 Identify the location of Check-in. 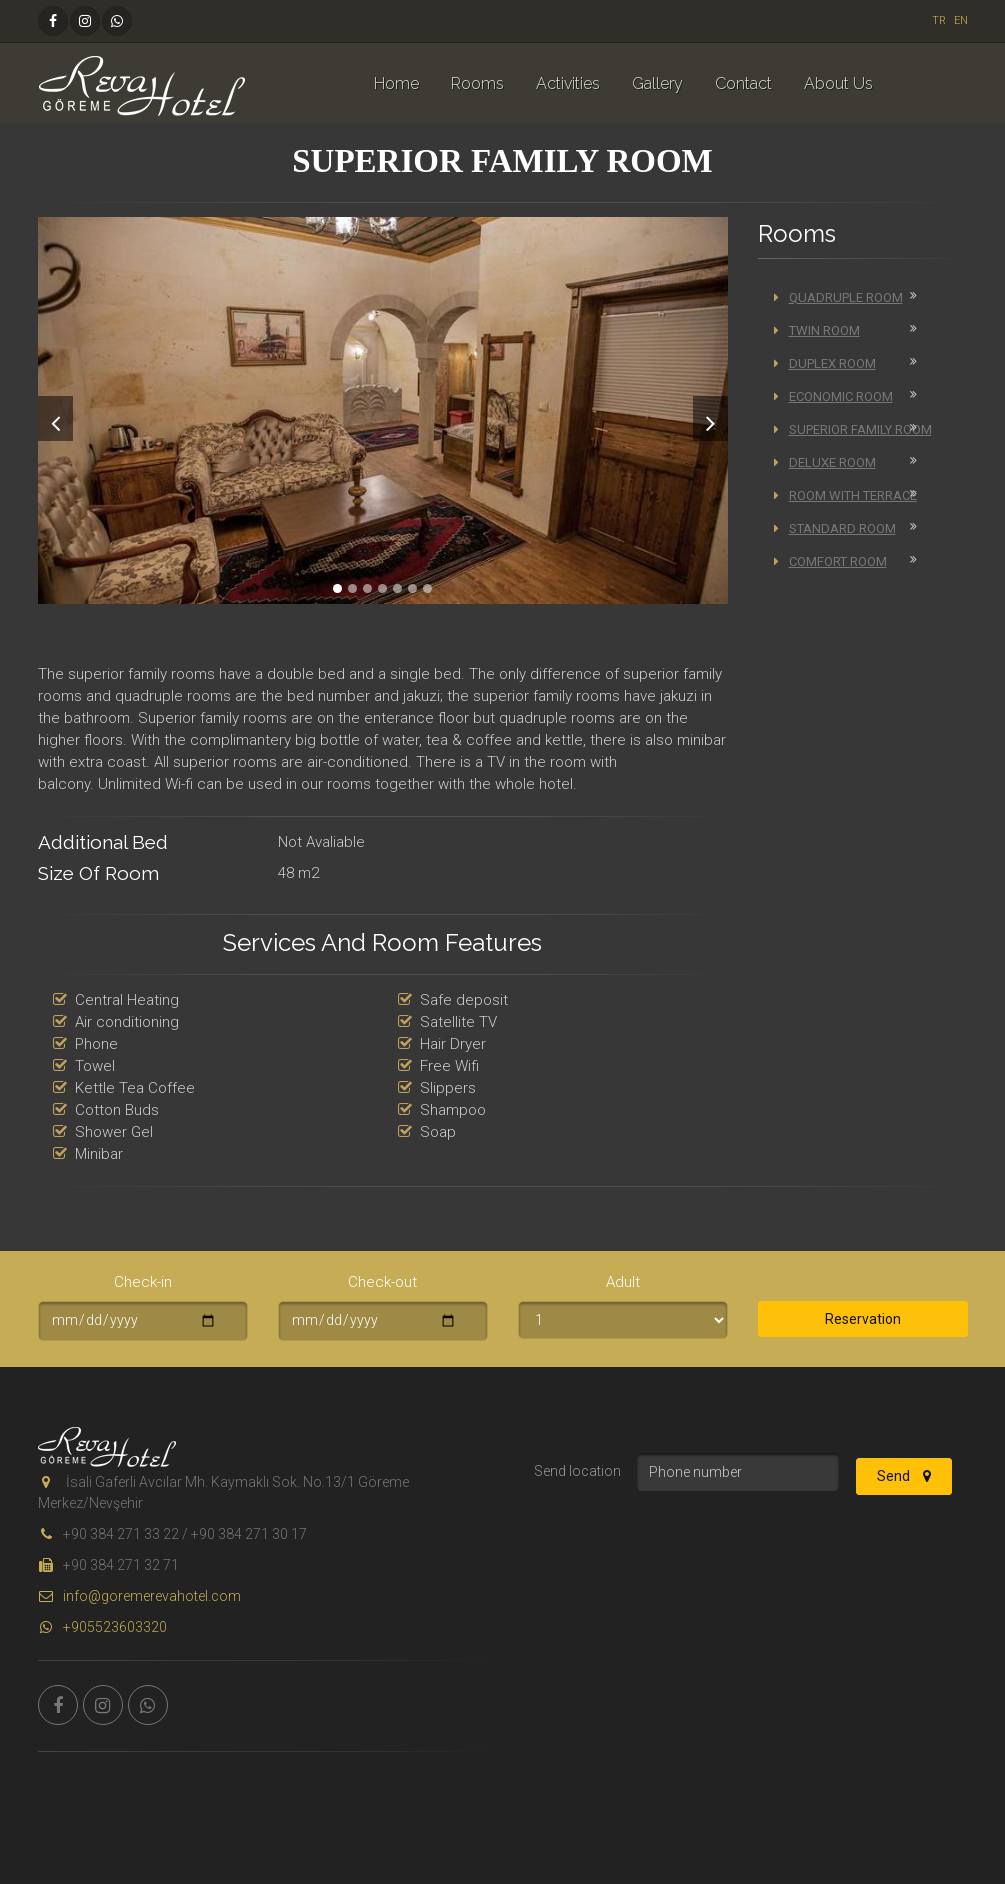
(143, 1282).